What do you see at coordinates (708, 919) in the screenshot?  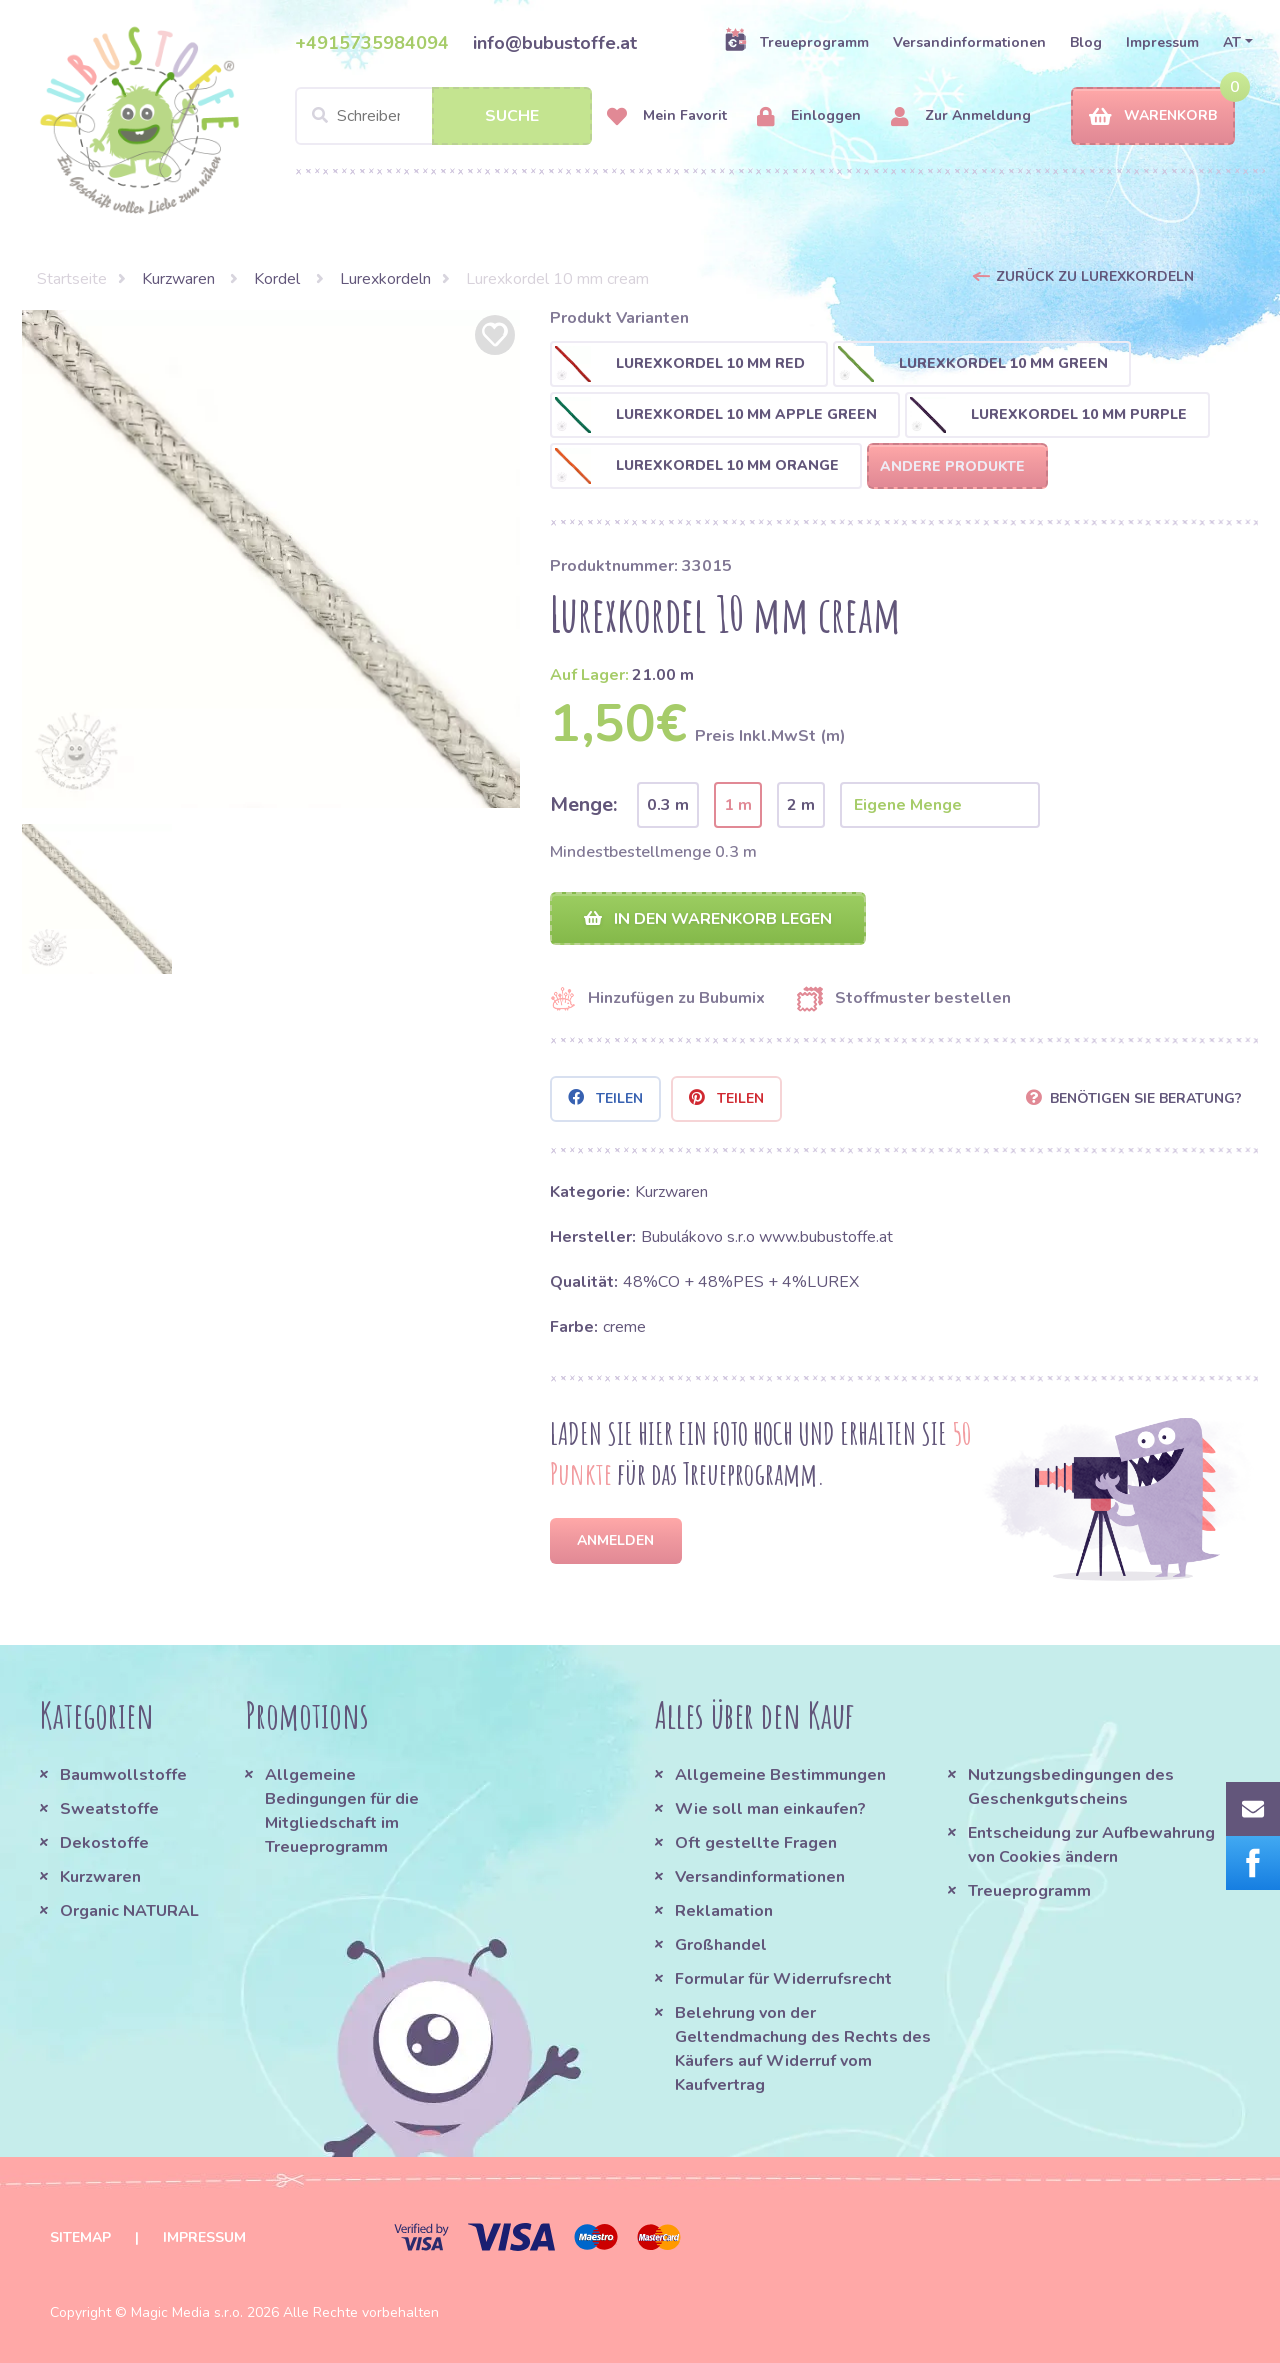 I see `In den Warenkorb legen` at bounding box center [708, 919].